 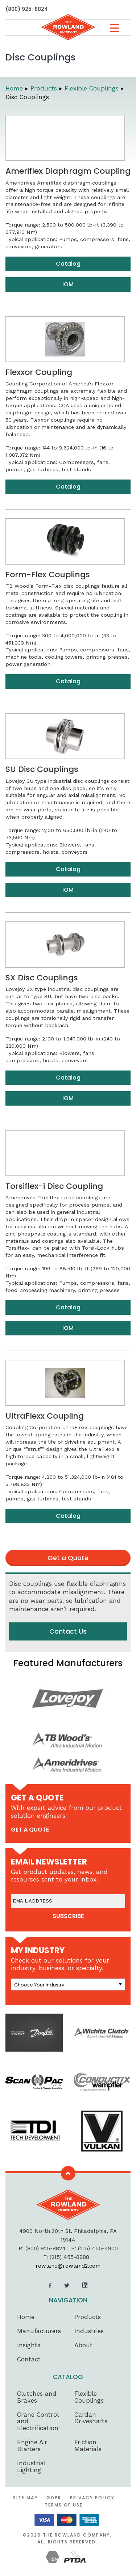 I want to click on Site Map, so click(x=25, y=2498).